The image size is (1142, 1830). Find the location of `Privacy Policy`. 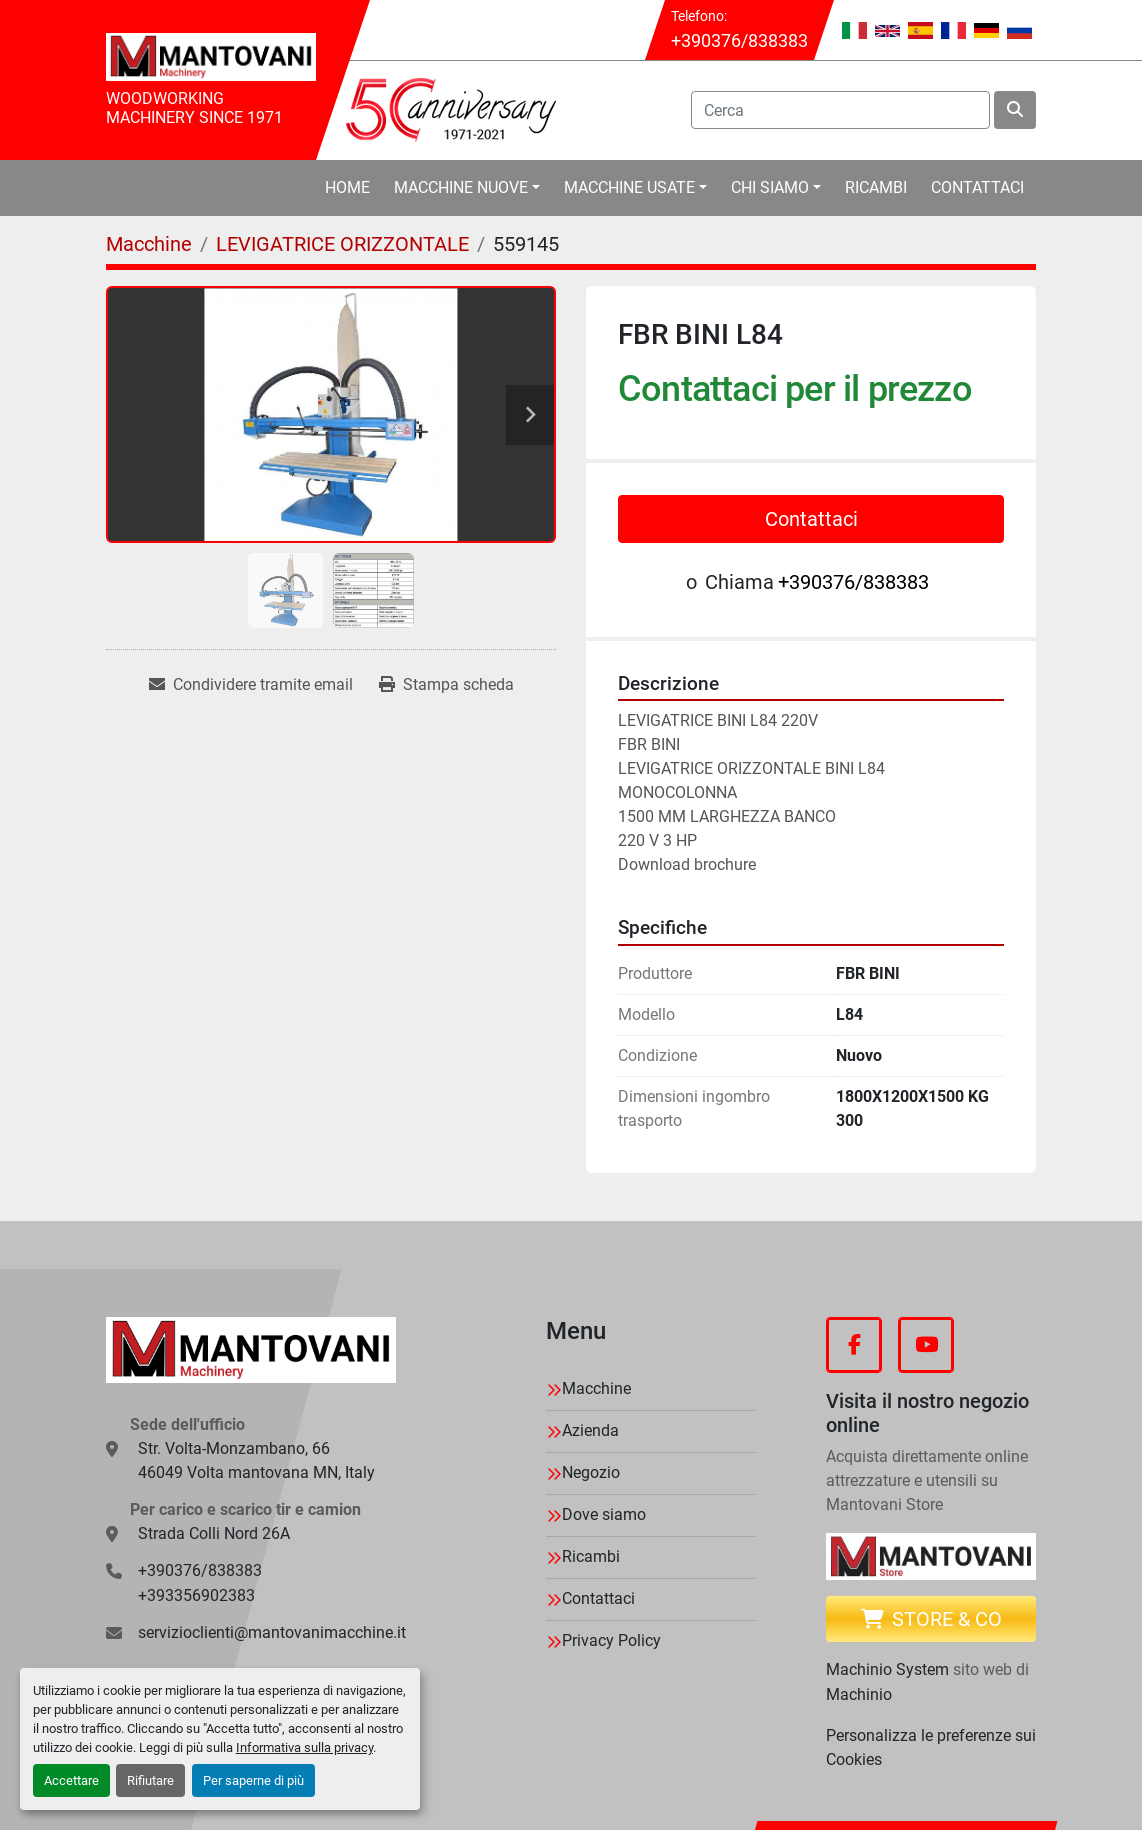

Privacy Policy is located at coordinates (611, 1640).